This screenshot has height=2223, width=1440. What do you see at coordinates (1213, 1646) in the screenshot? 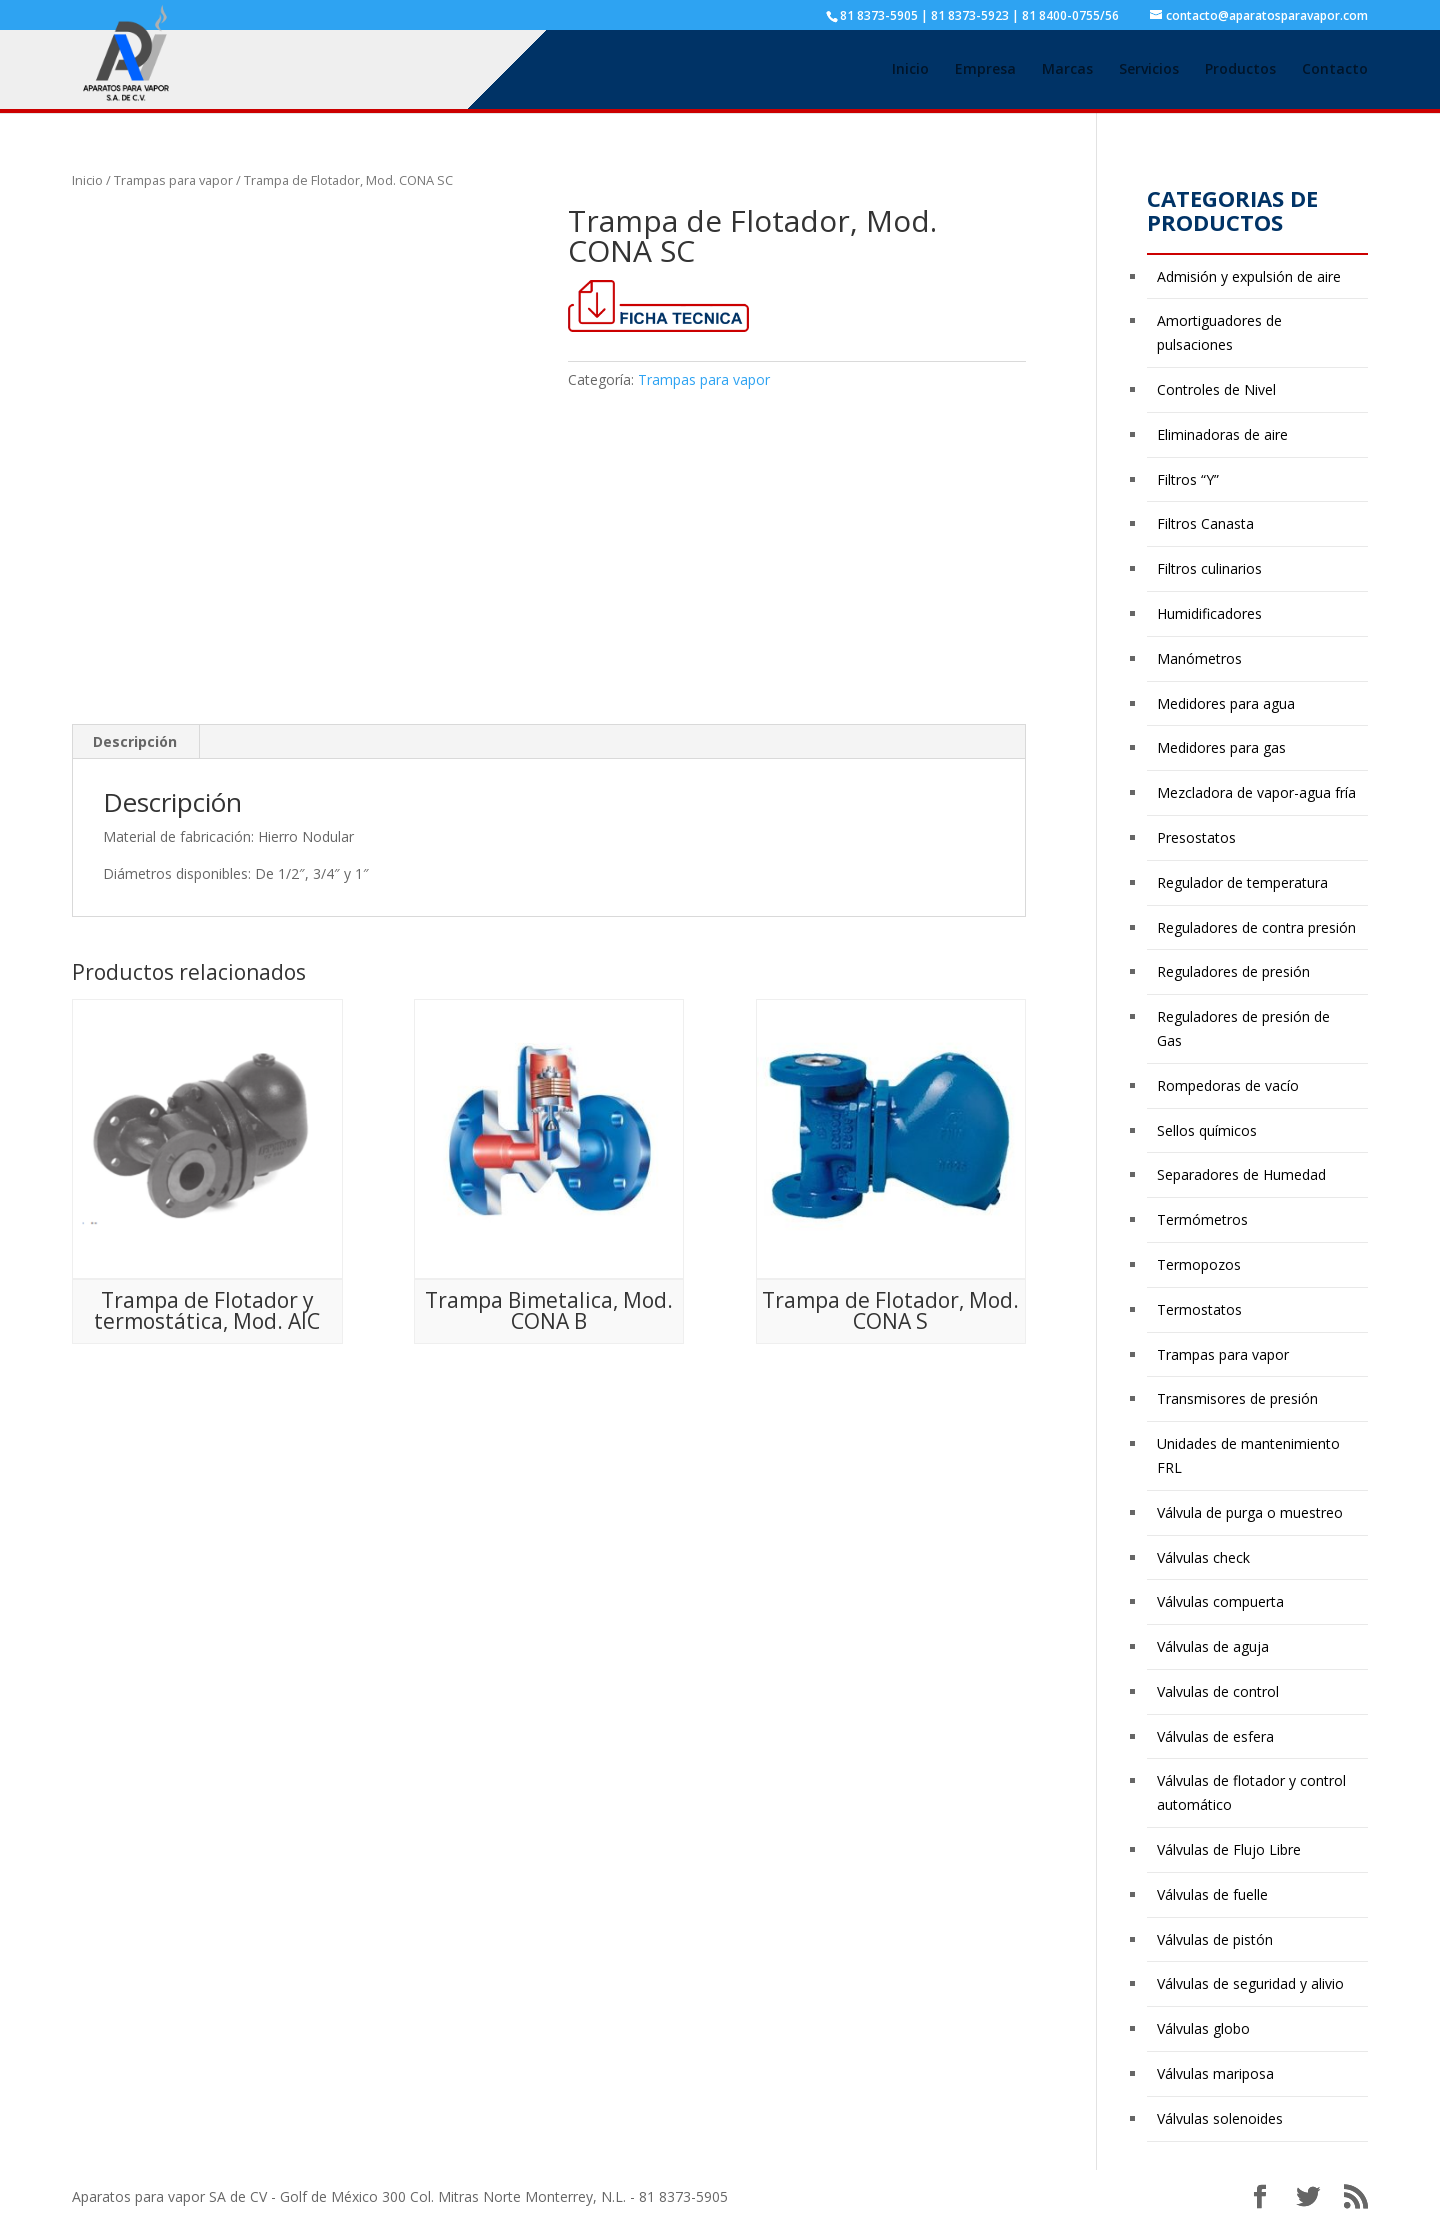
I see `Válvulas de aguja` at bounding box center [1213, 1646].